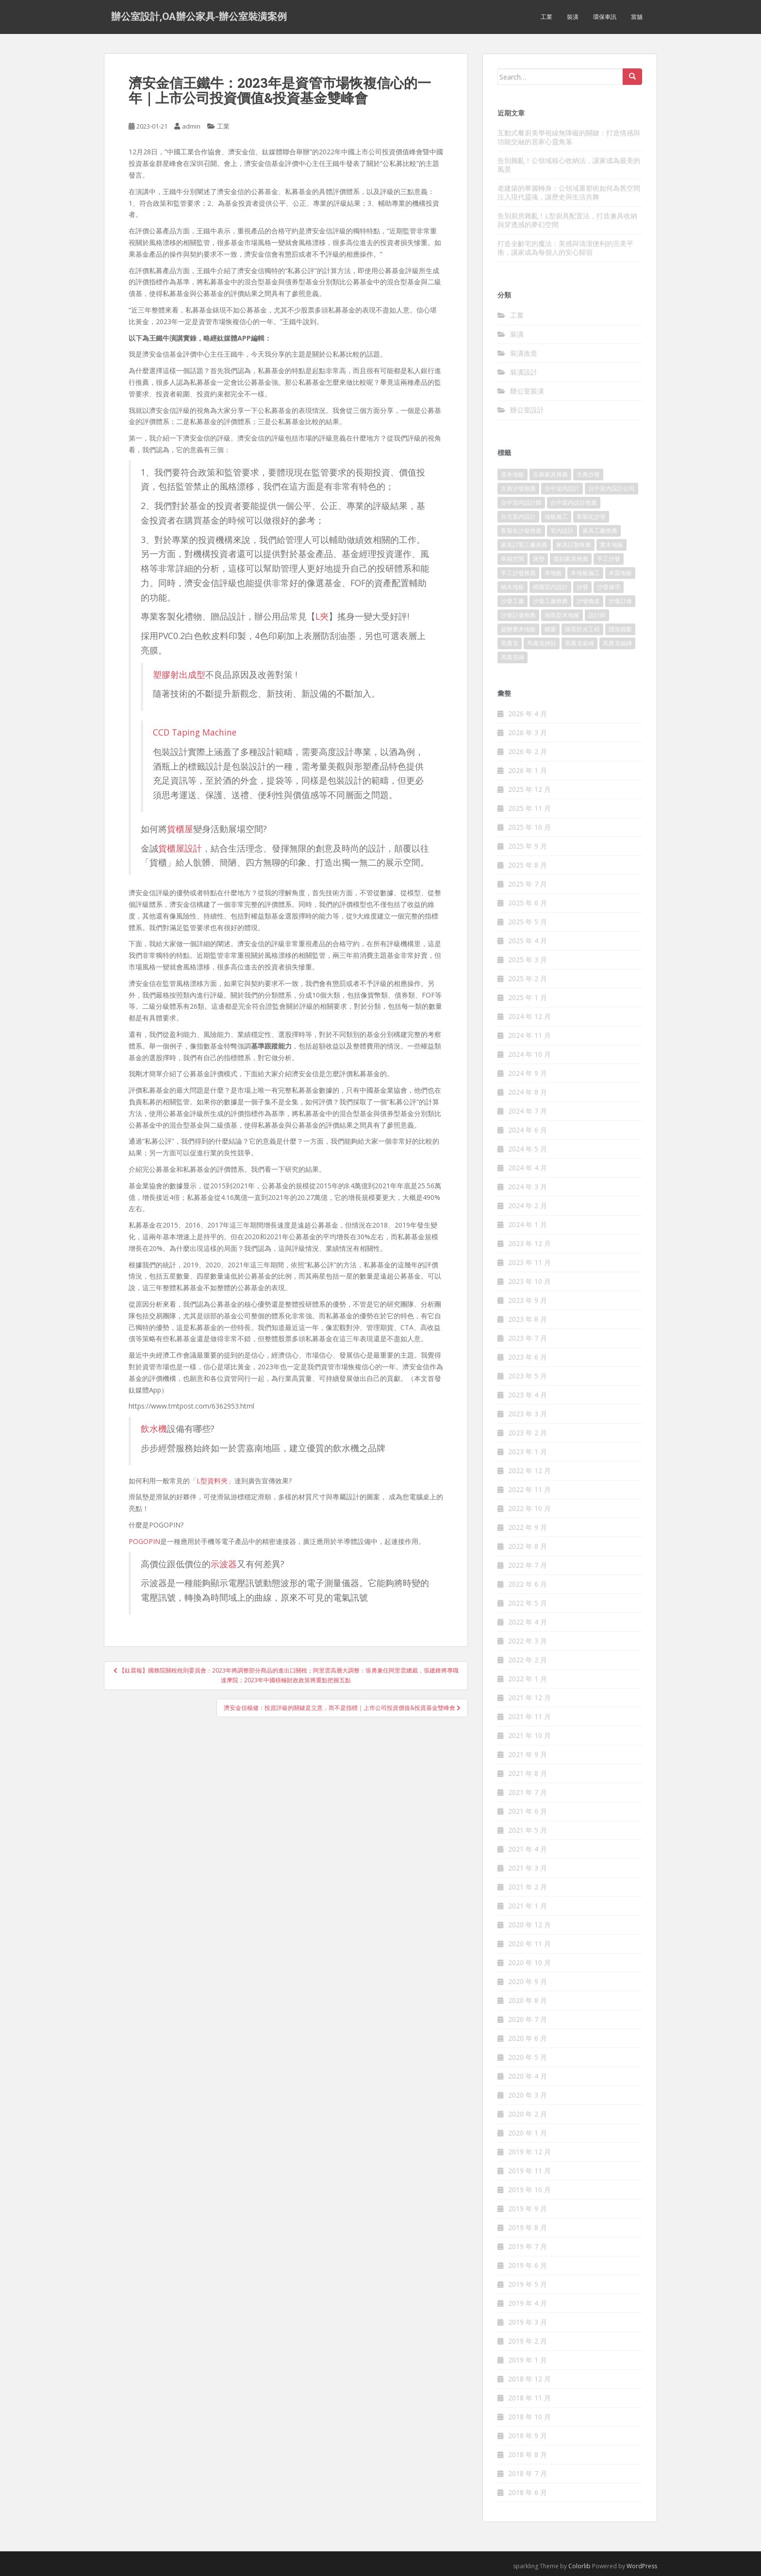 Image resolution: width=761 pixels, height=2576 pixels. Describe the element at coordinates (527, 1565) in the screenshot. I see `2022 年 7 月` at that location.